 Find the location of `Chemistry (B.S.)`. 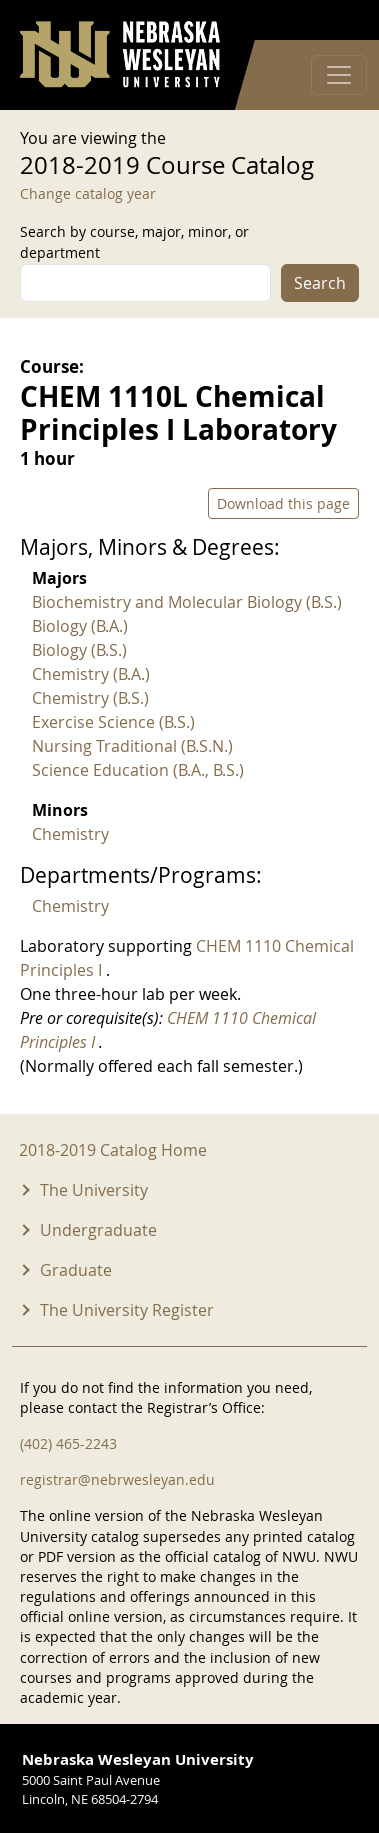

Chemistry (B.S.) is located at coordinates (90, 698).